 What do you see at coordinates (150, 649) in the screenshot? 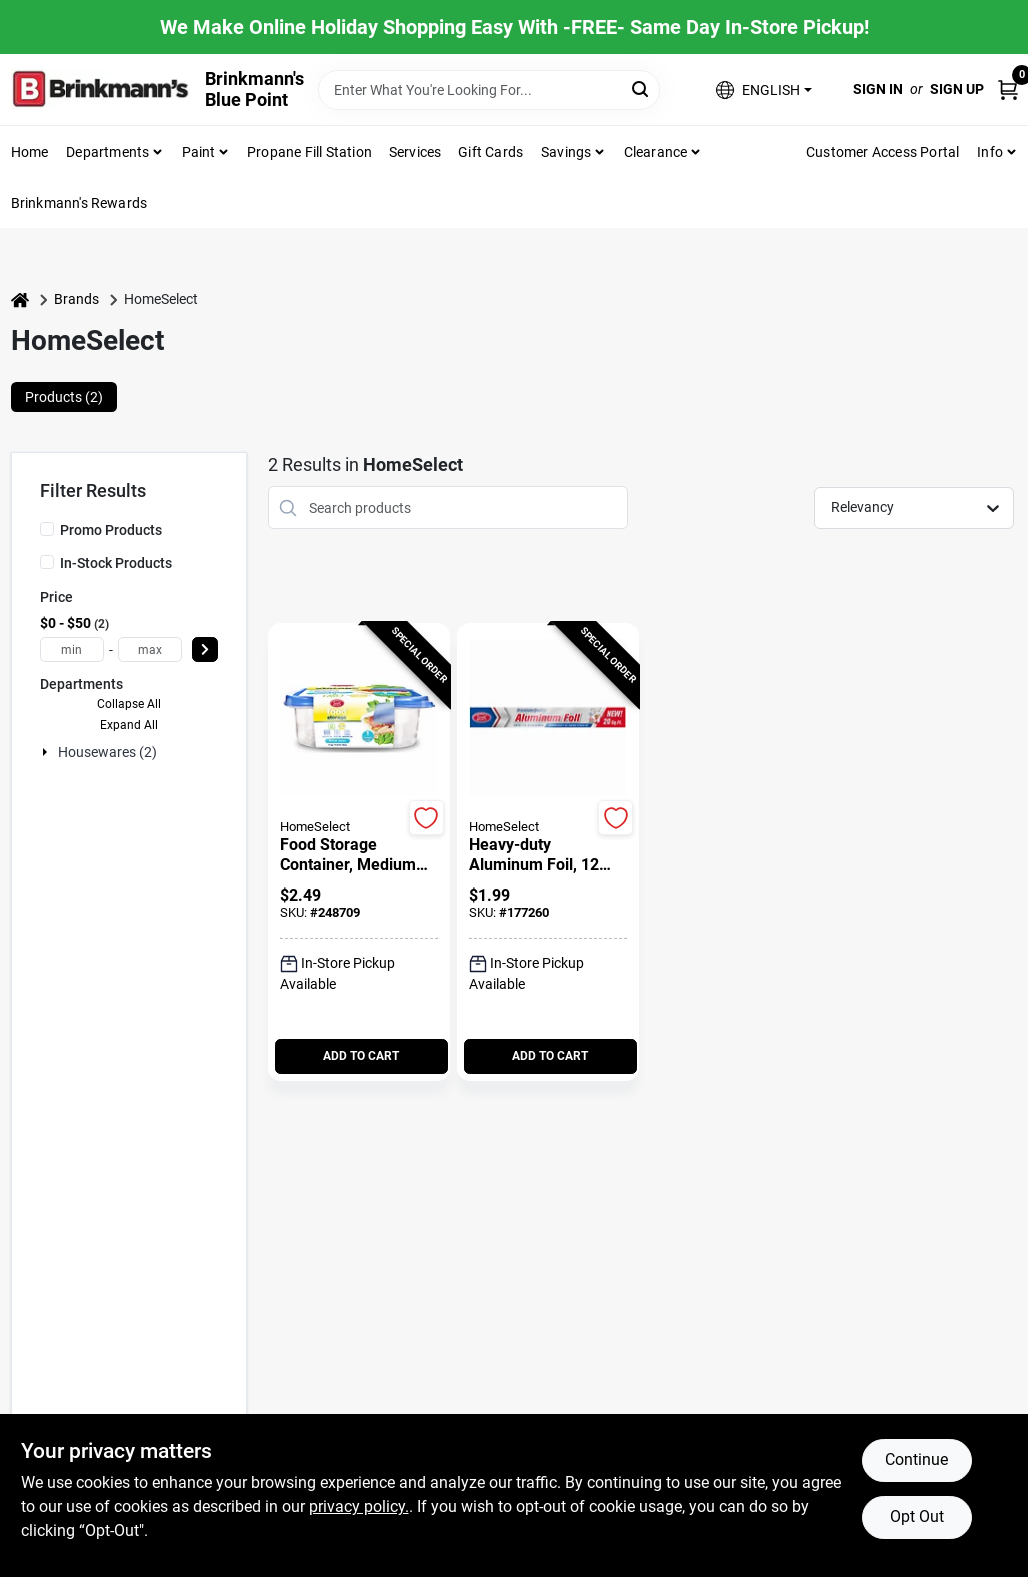
I see `[max price]` at bounding box center [150, 649].